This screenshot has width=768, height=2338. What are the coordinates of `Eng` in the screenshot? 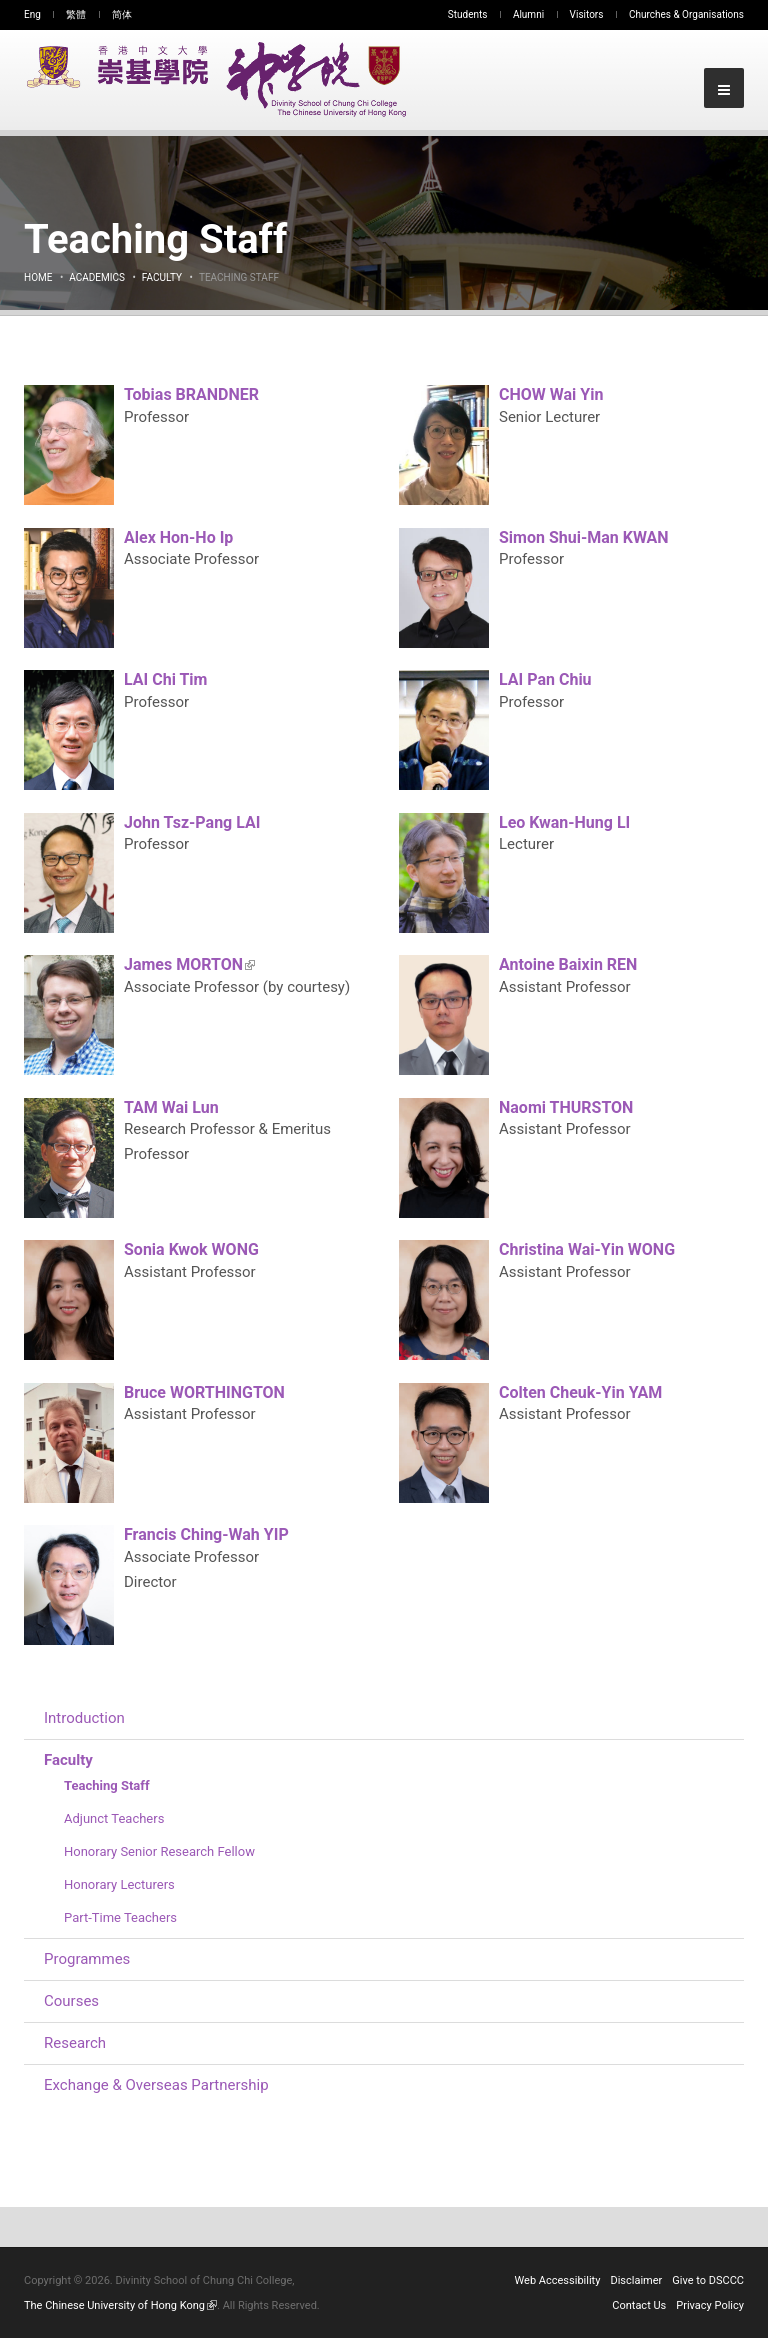 It's located at (32, 14).